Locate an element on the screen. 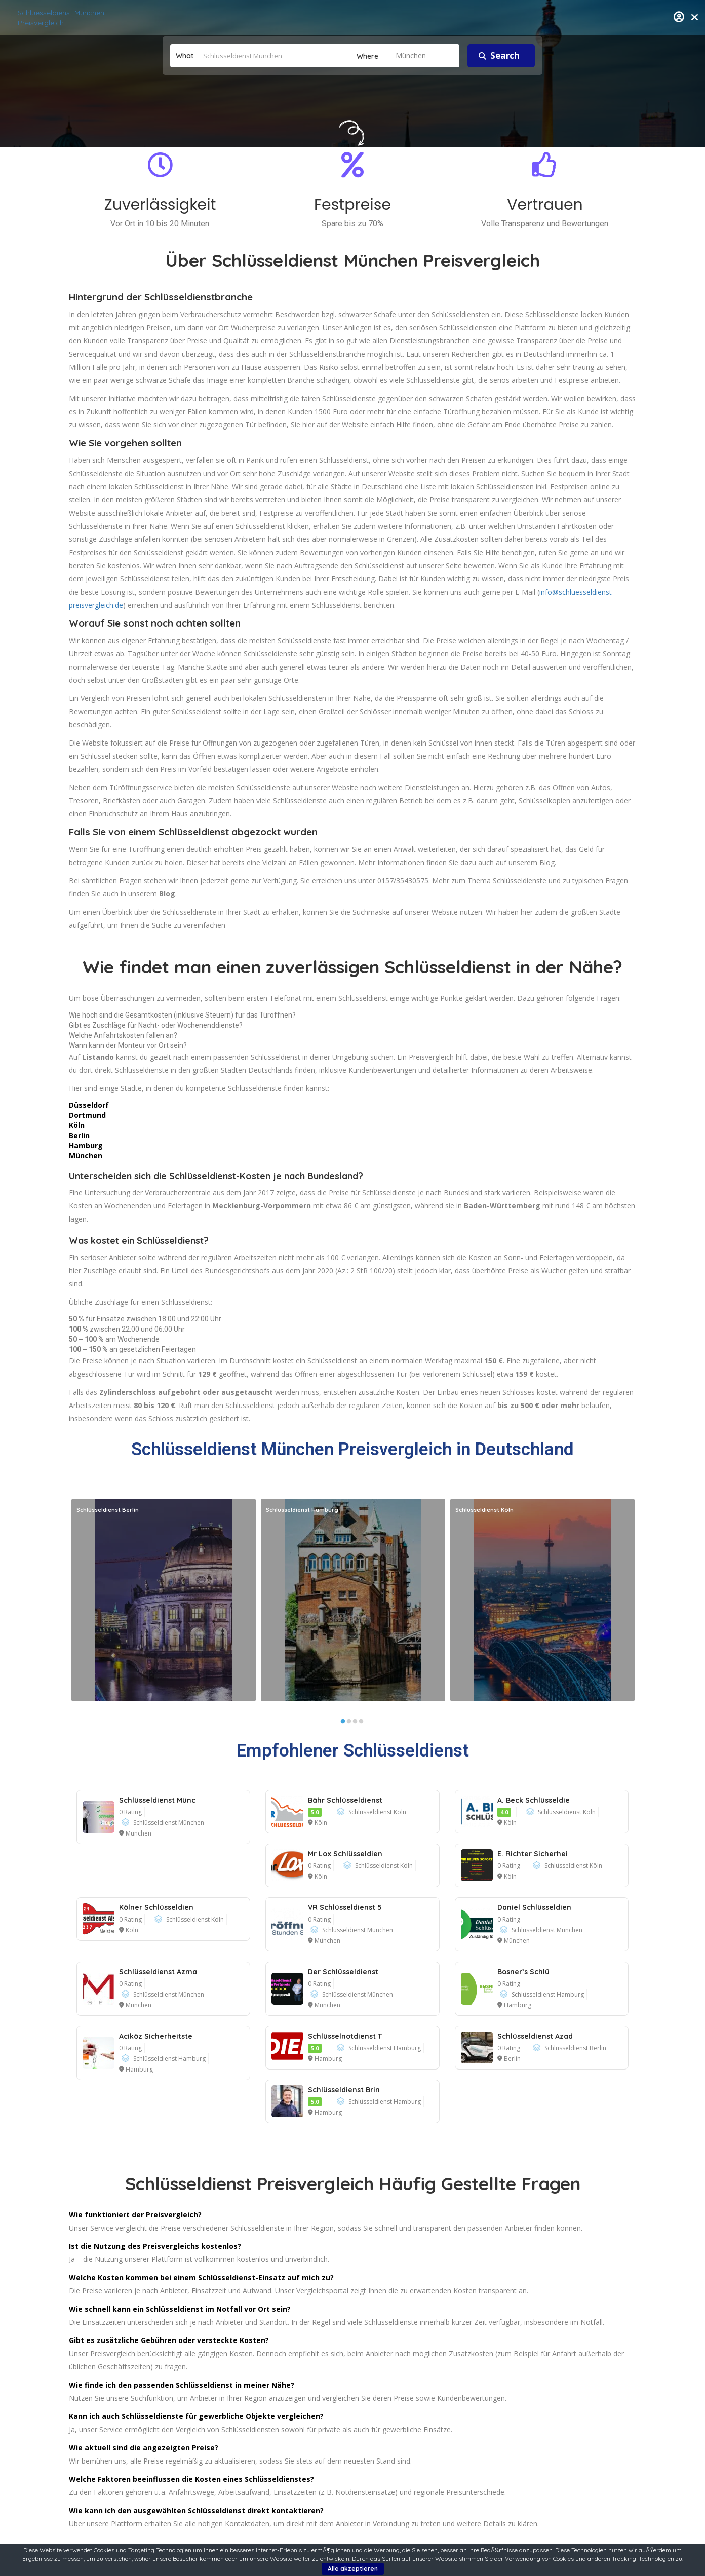  Mr Lox Schlüsseldien is located at coordinates (345, 1853).